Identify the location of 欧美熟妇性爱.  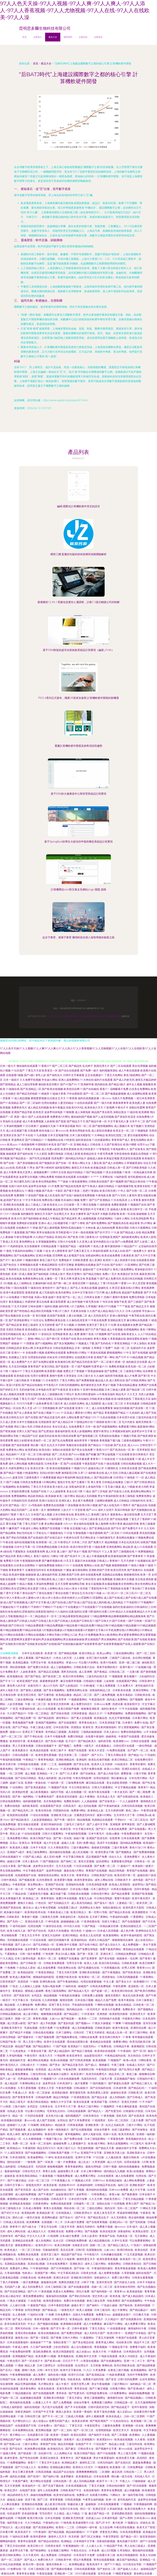
(20, 1792).